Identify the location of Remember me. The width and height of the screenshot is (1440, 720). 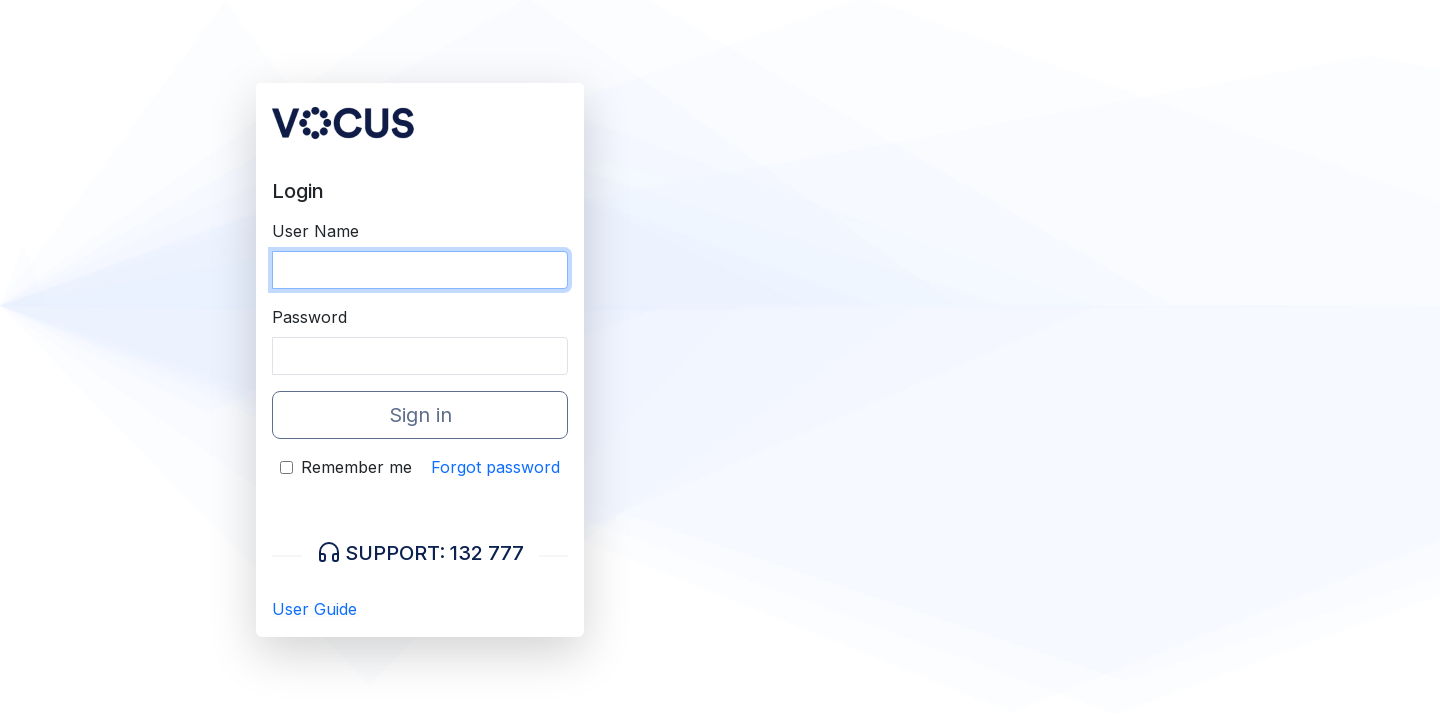
(356, 467).